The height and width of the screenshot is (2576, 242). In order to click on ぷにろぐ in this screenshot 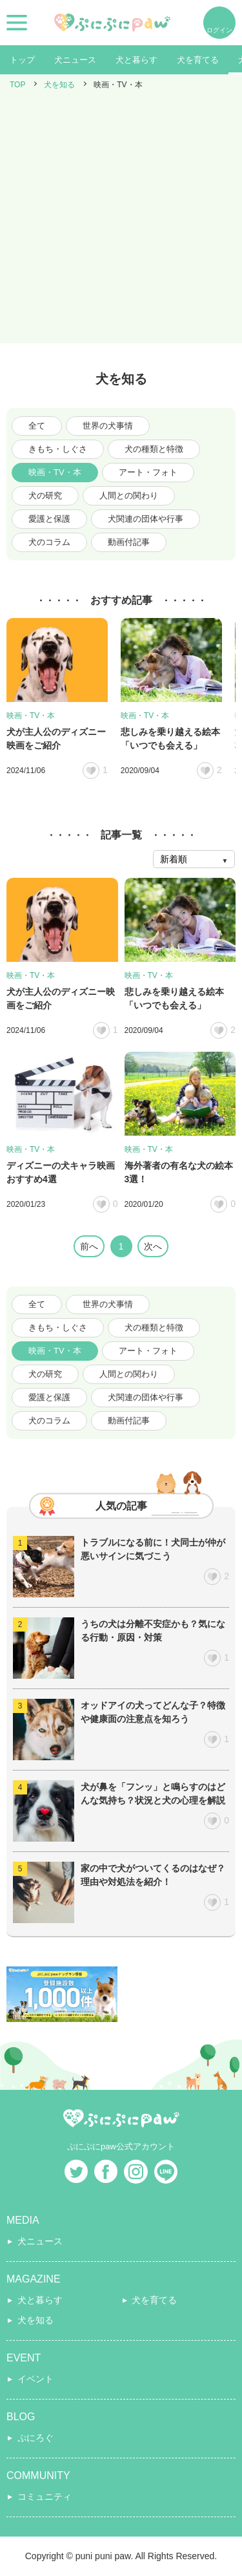, I will do `click(35, 2437)`.